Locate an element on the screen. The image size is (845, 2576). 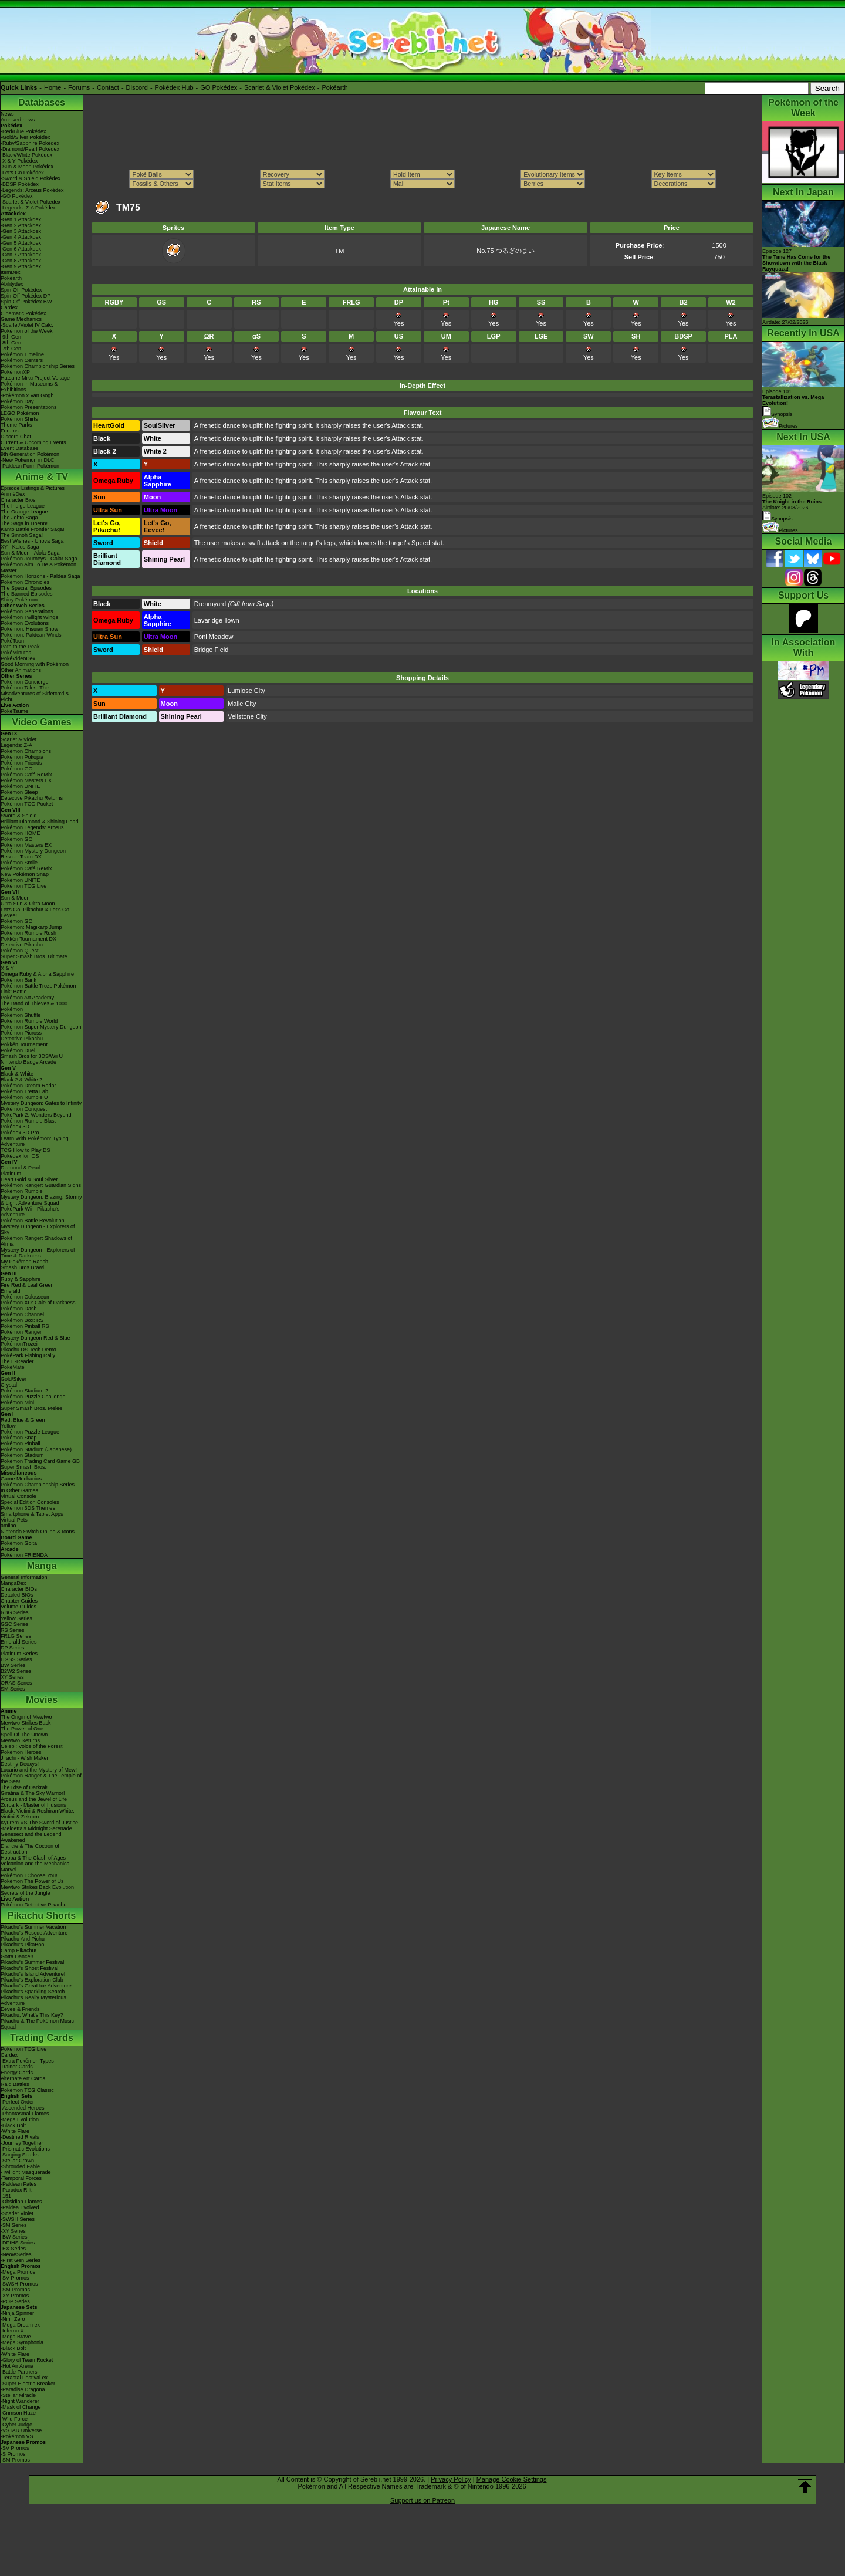
Pokémon Ranger is located at coordinates (21, 1332).